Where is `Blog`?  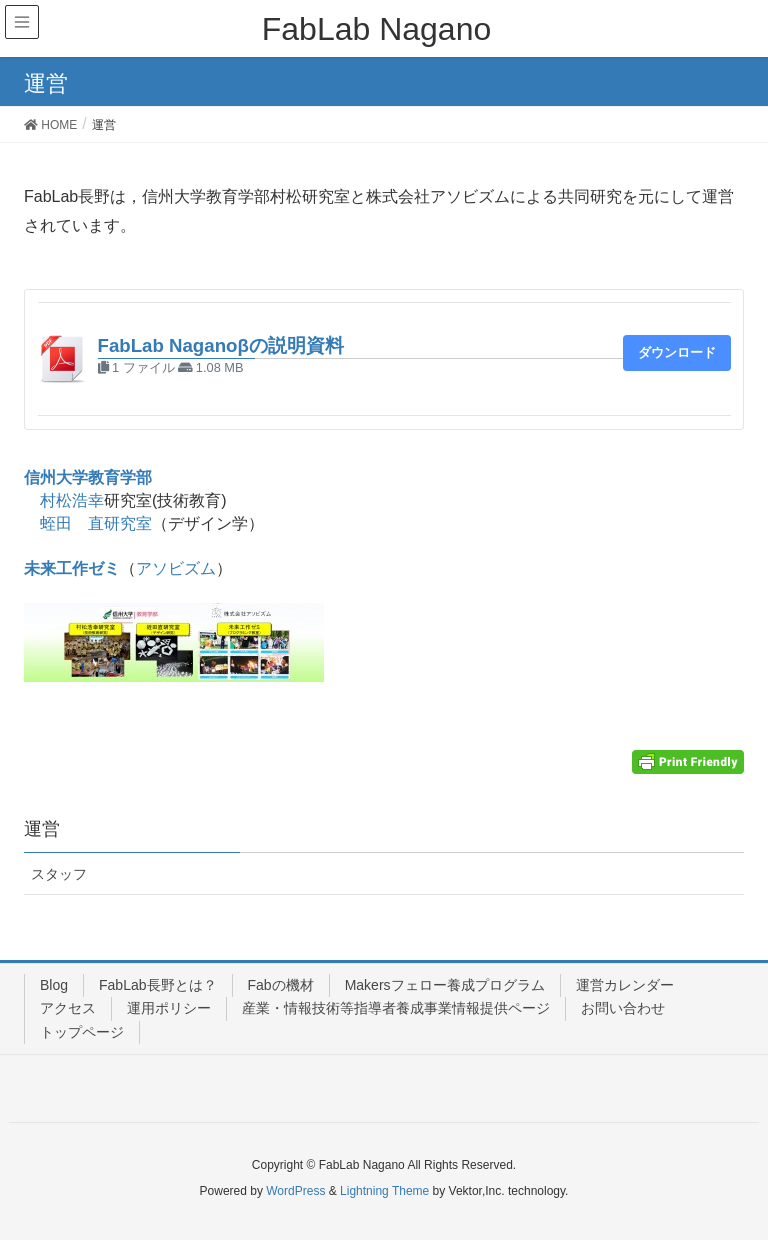
Blog is located at coordinates (54, 985).